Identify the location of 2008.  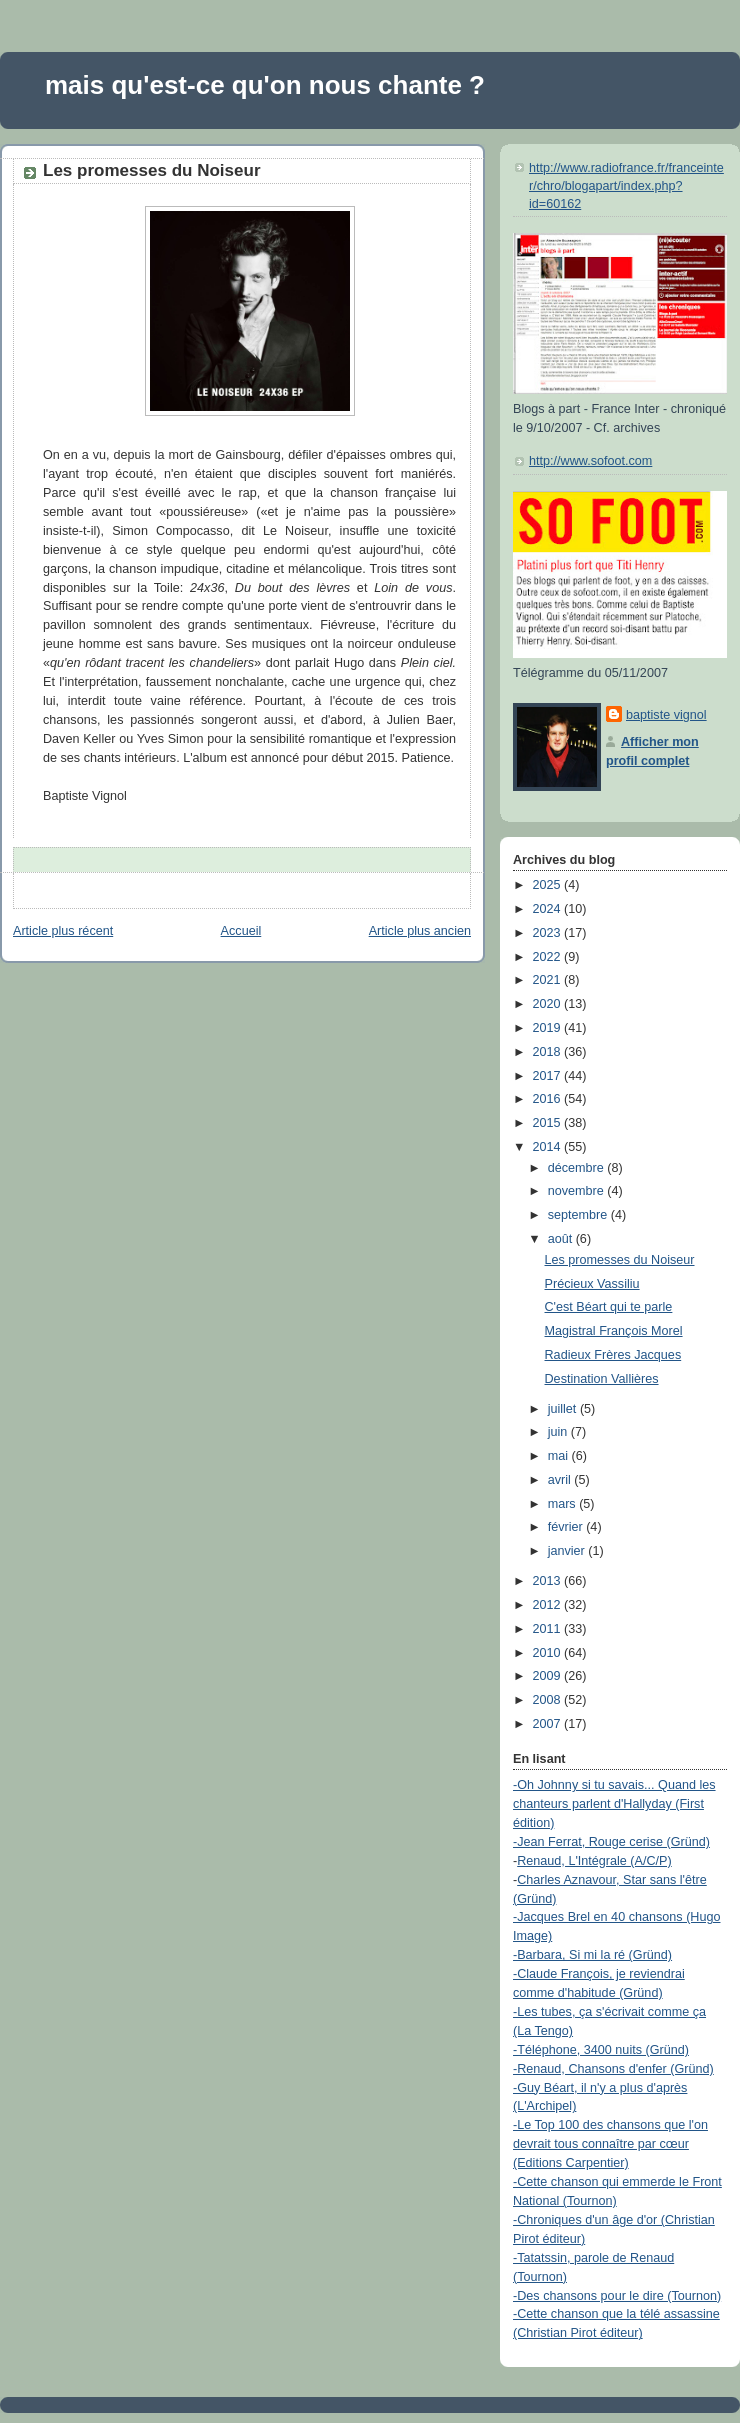
(549, 1700).